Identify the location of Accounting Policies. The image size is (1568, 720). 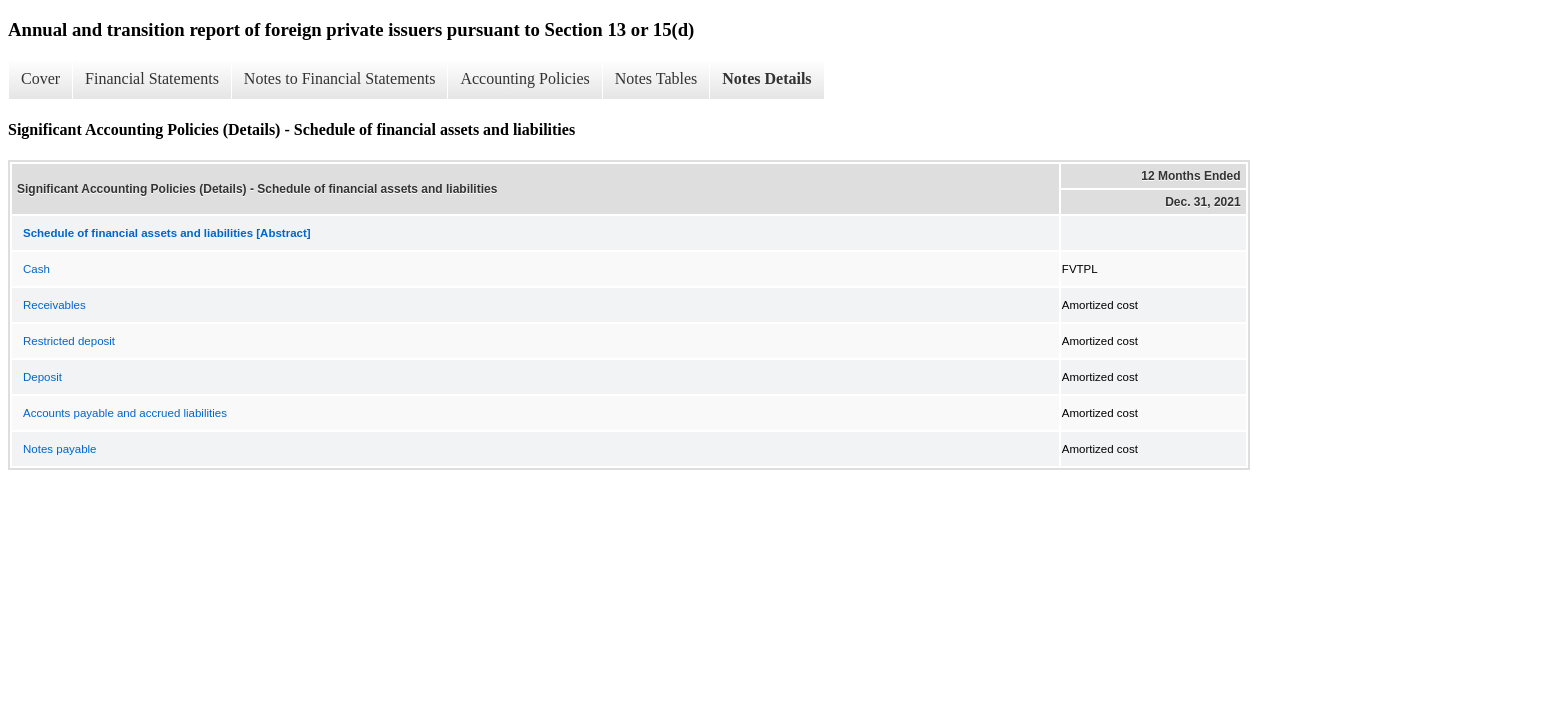
(524, 78).